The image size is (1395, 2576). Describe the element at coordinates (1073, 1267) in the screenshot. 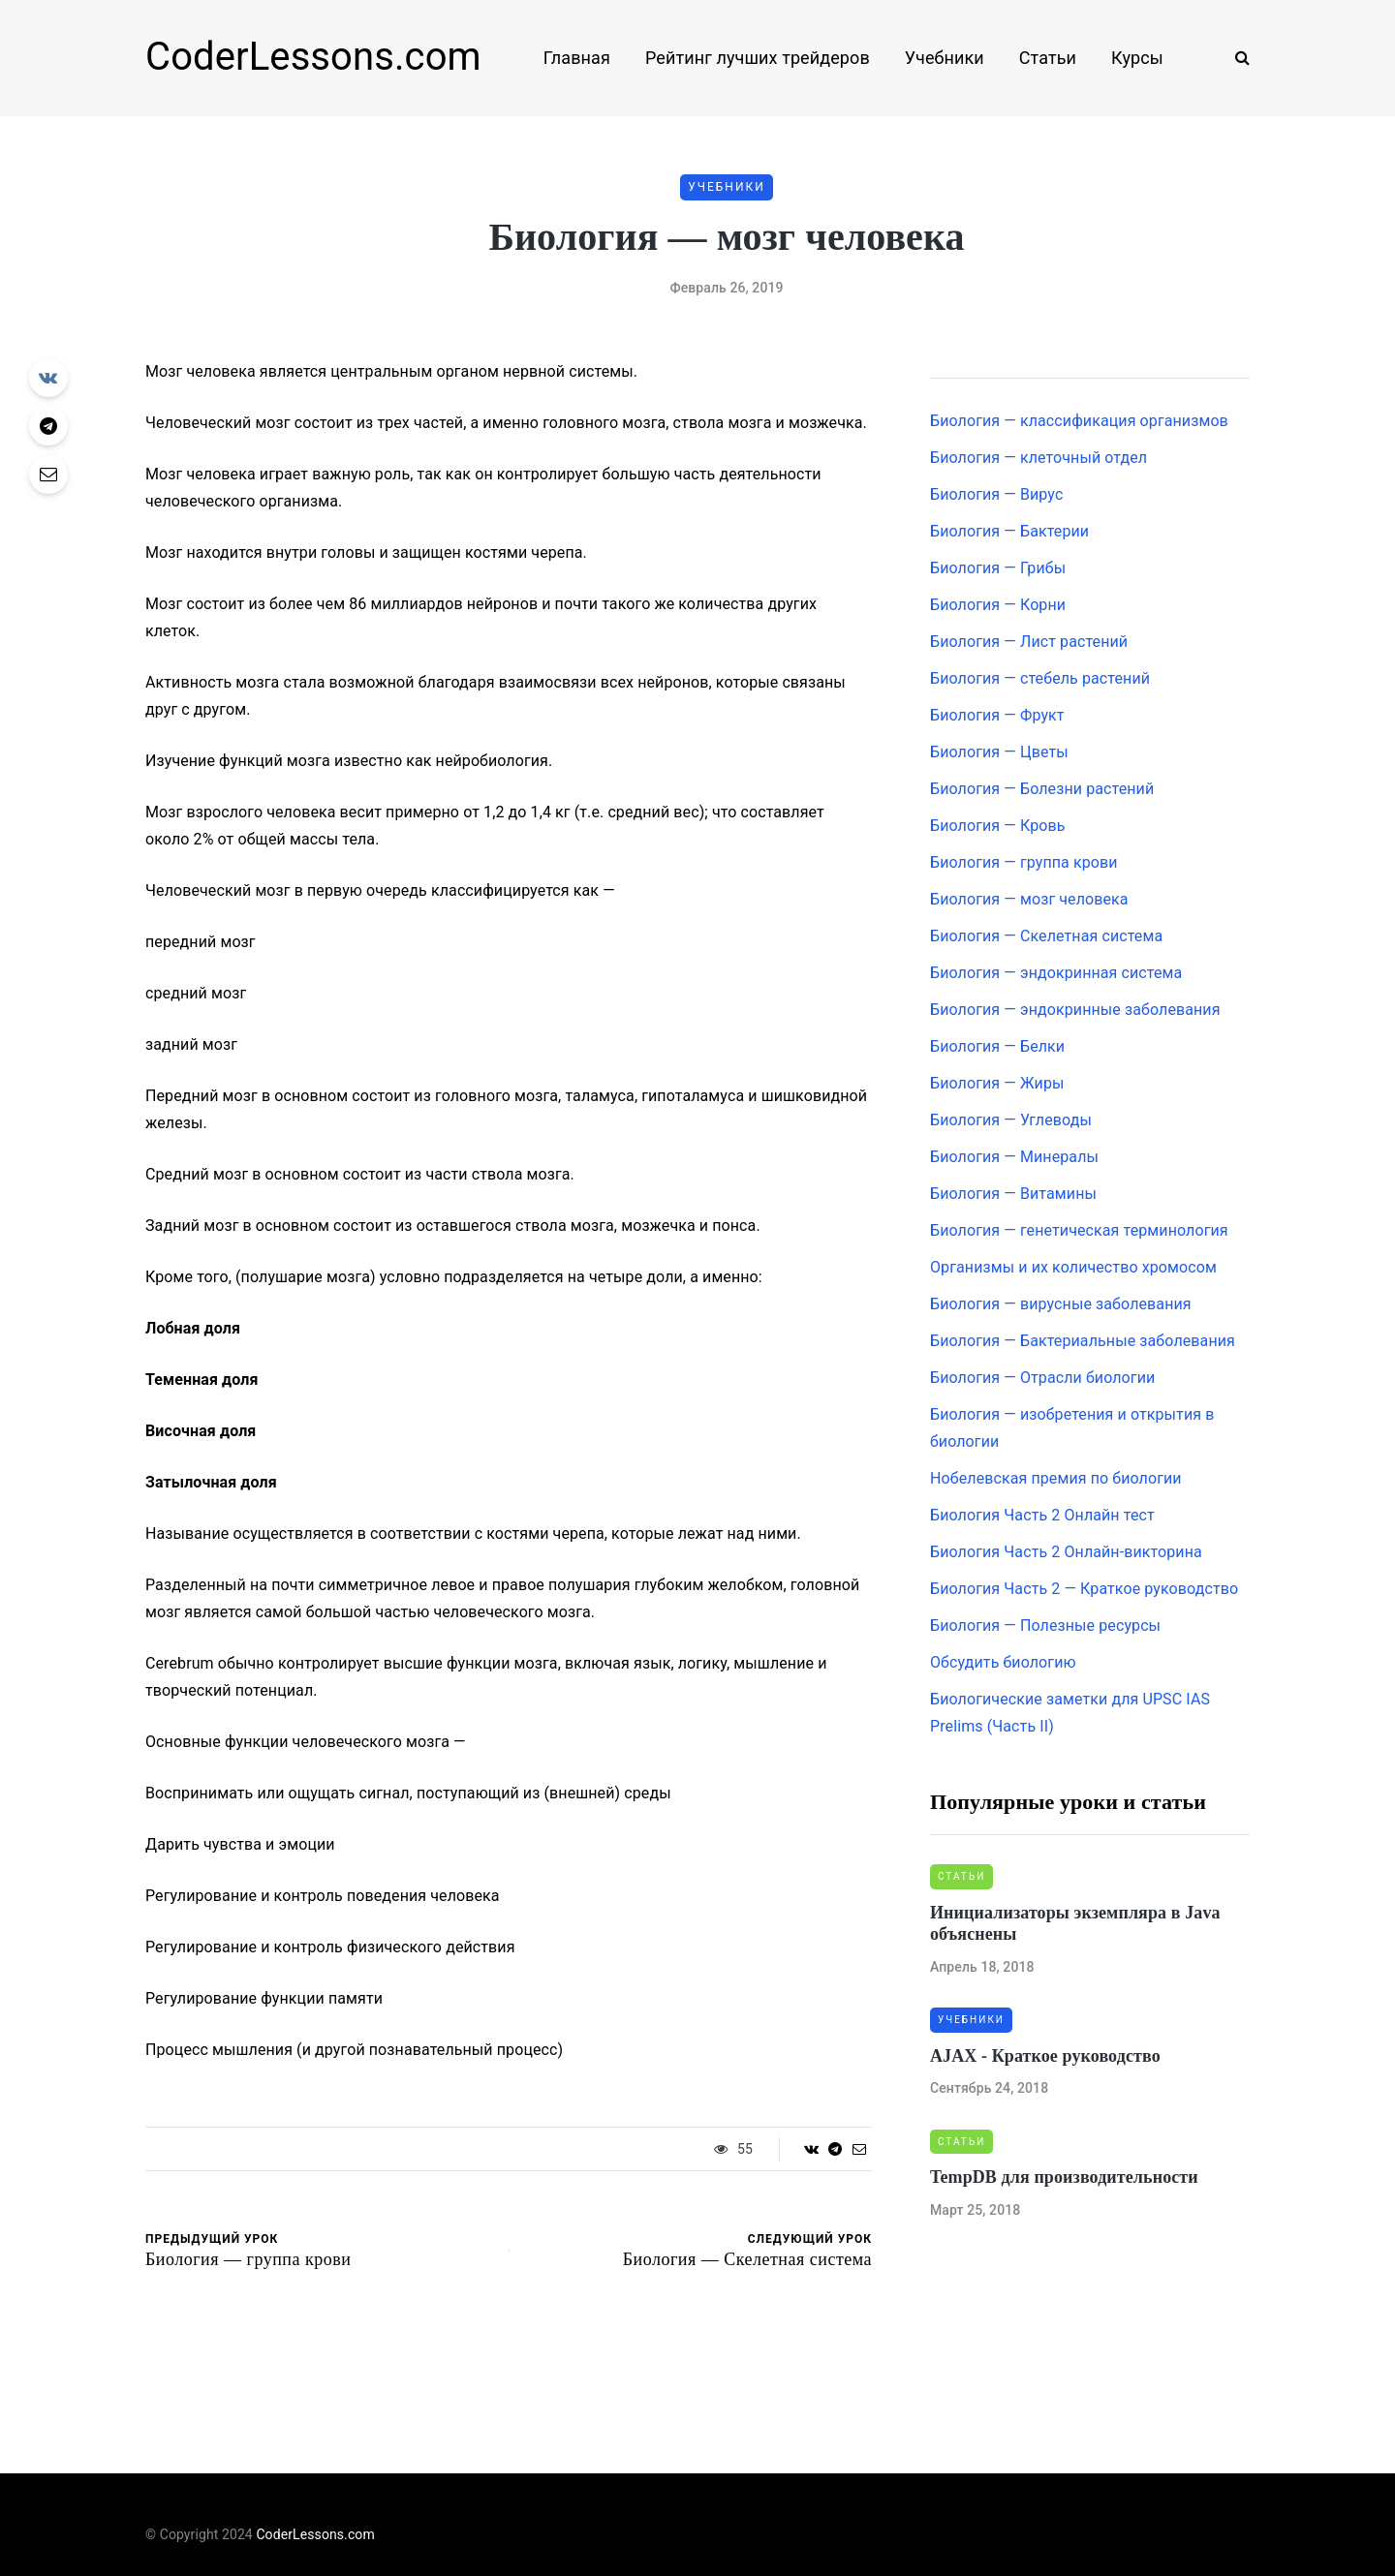

I see `Организмы и их количество хромосом` at that location.